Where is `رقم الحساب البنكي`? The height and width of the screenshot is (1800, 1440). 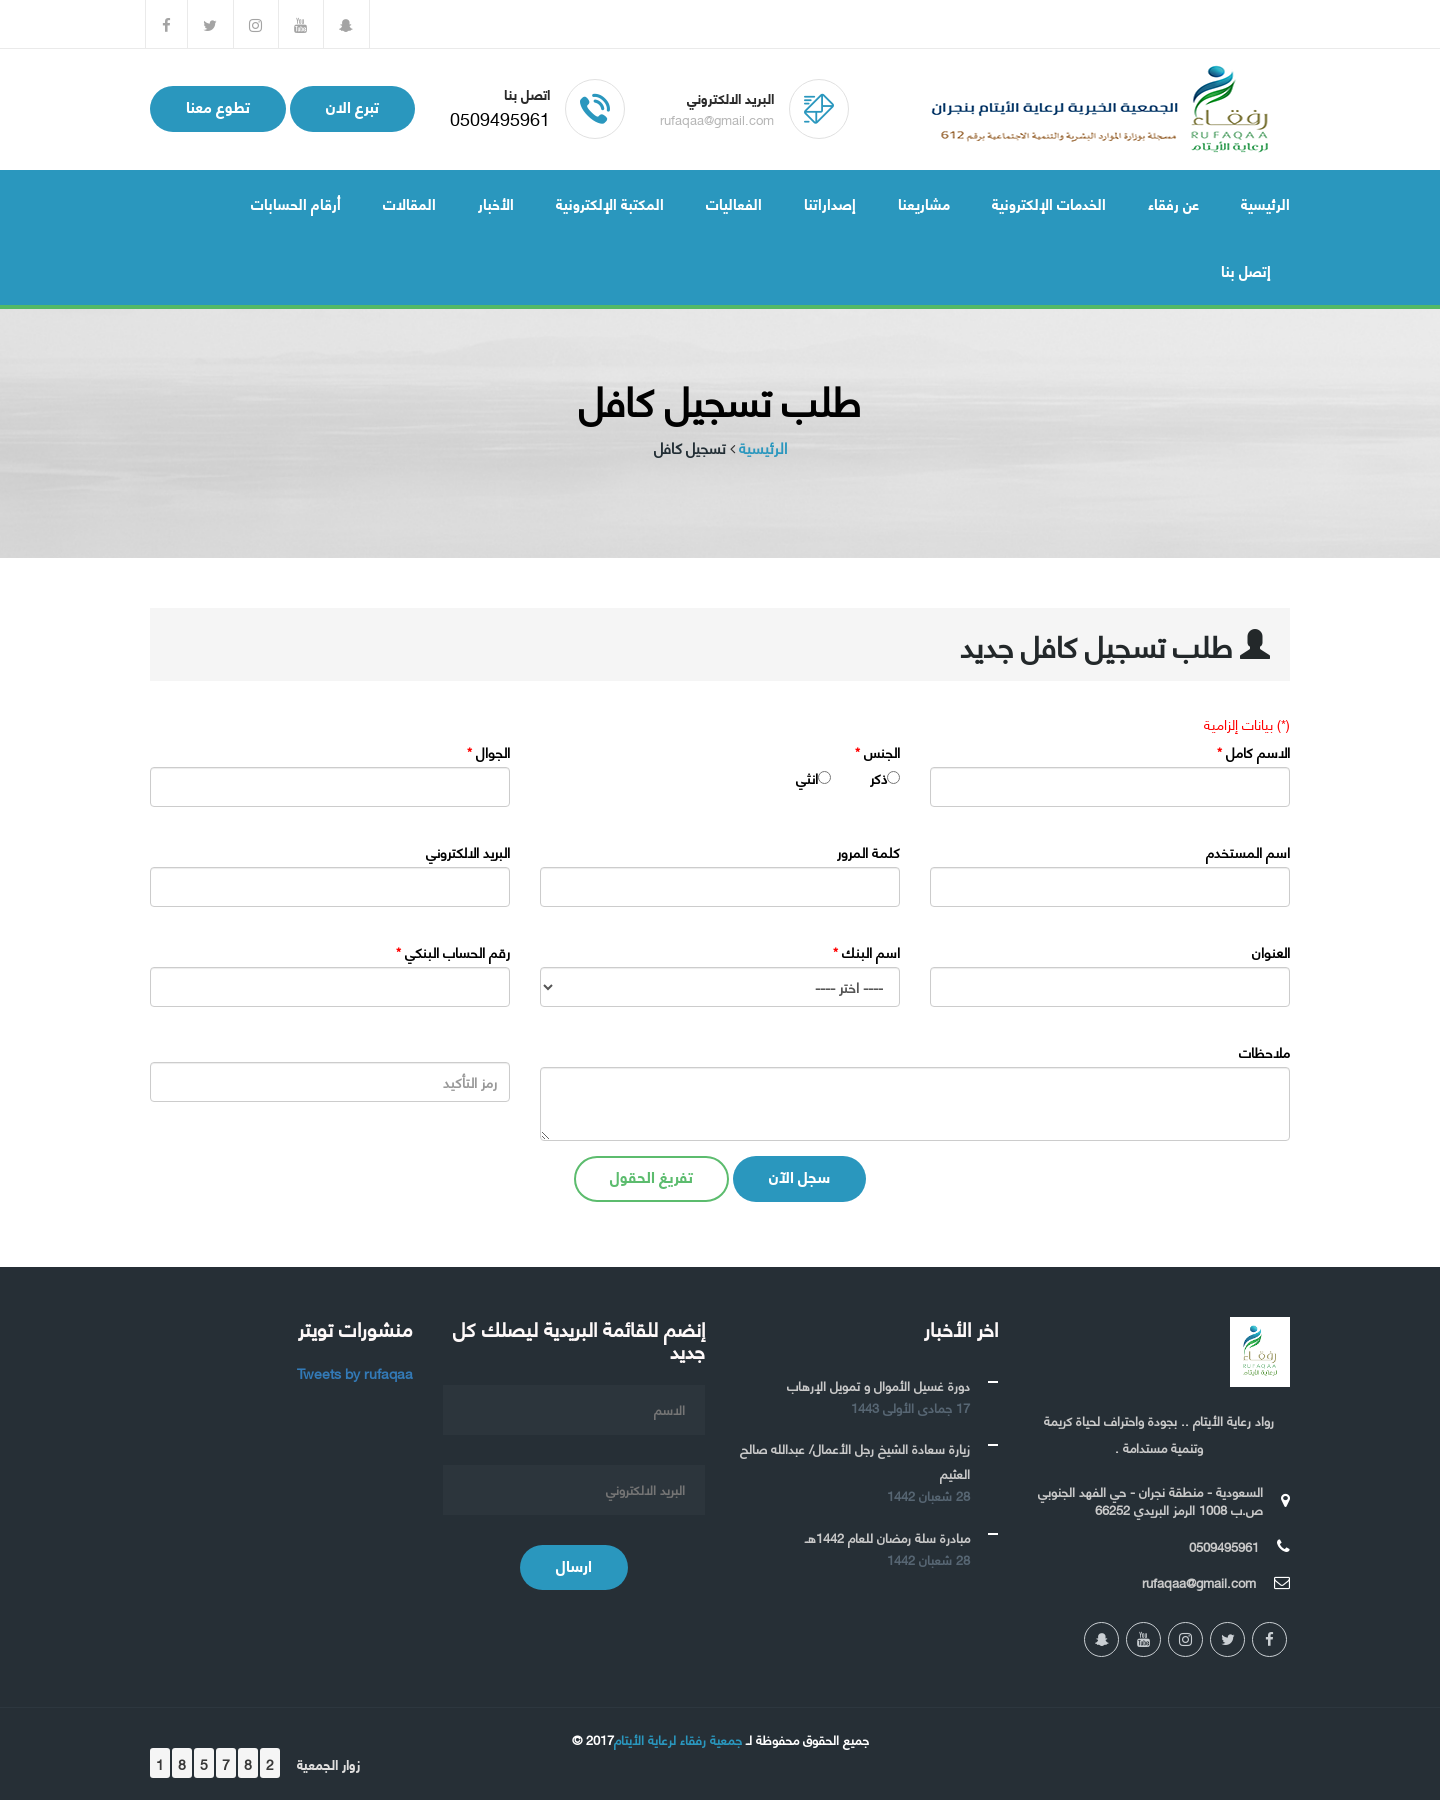
رقم الحساب البنكي is located at coordinates (453, 952).